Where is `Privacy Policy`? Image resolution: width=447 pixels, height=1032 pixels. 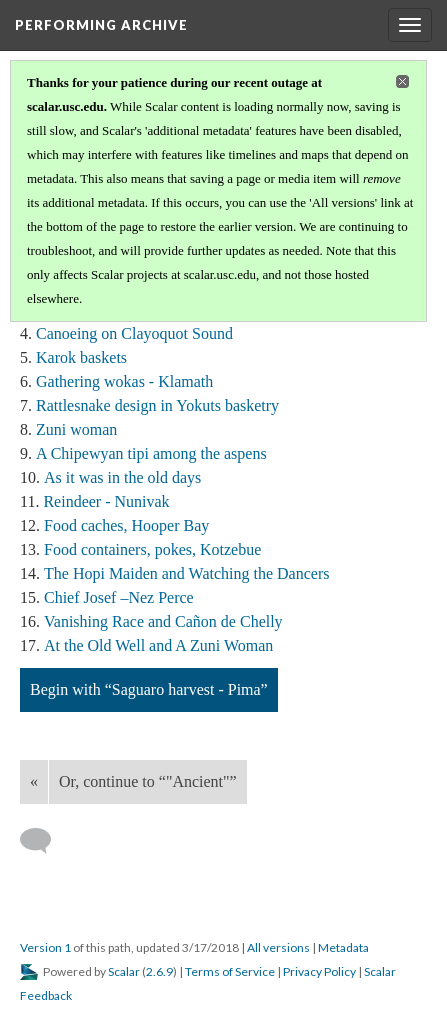 Privacy Policy is located at coordinates (319, 971).